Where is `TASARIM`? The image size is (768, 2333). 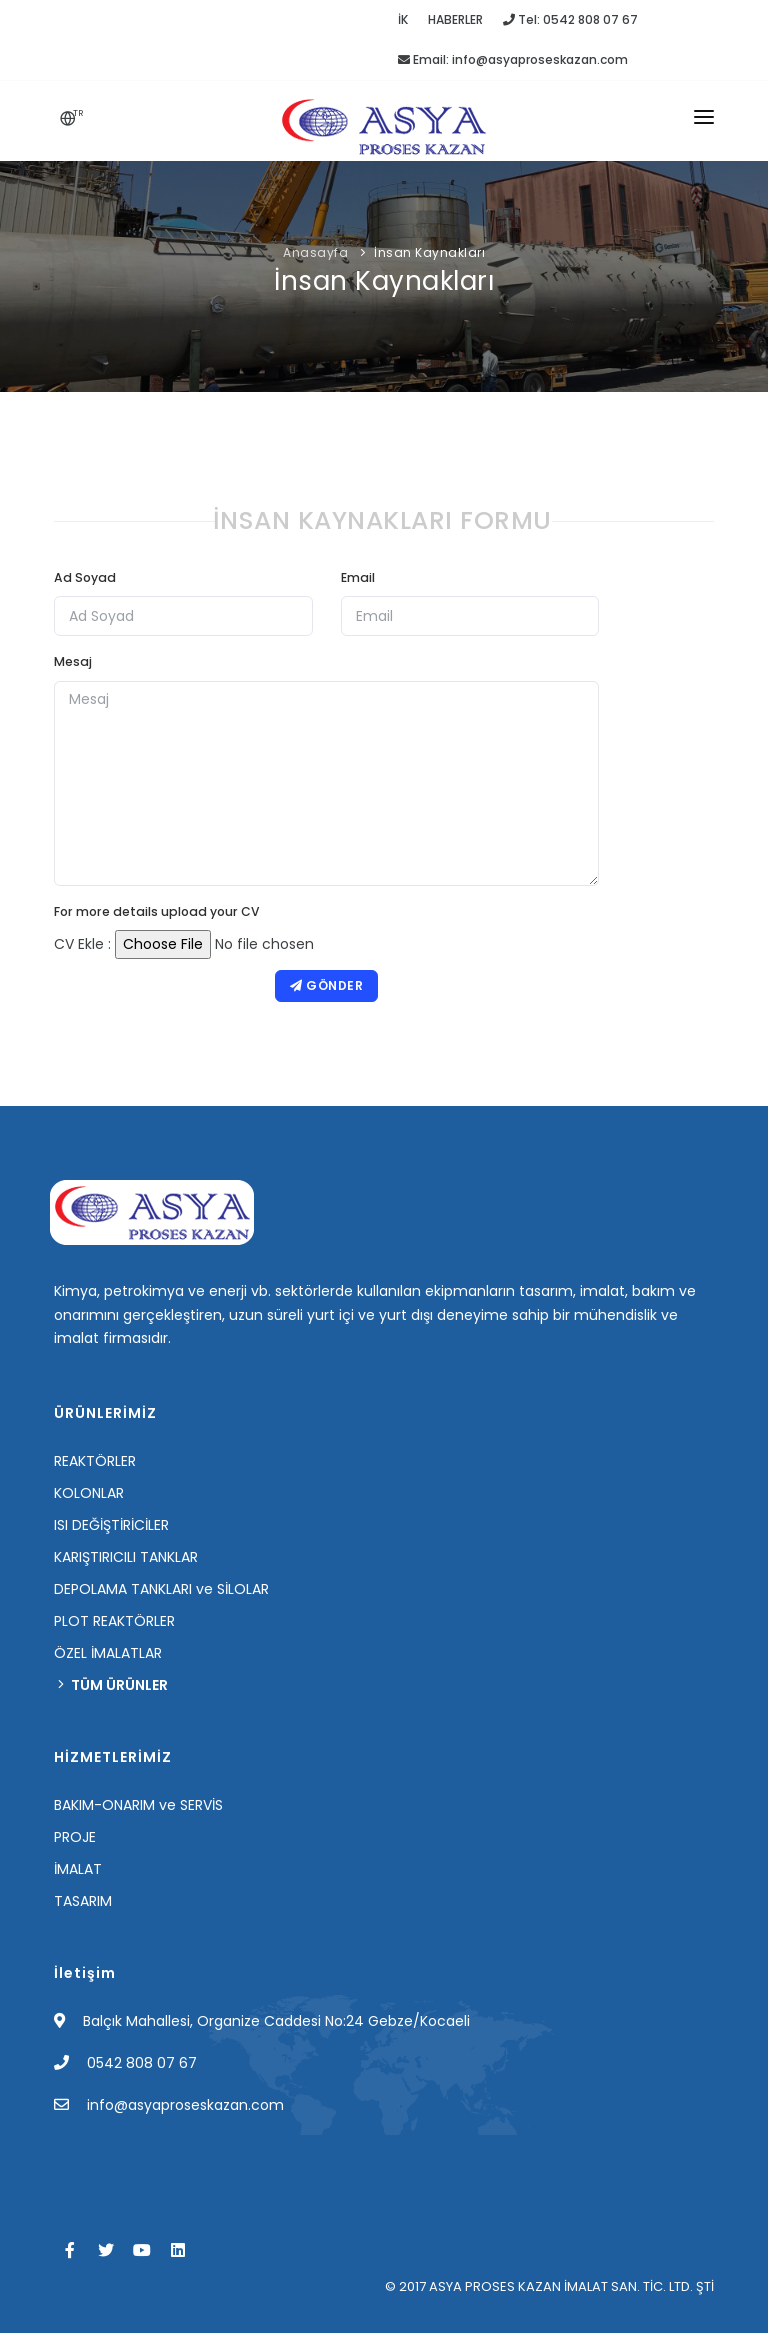
TASARIM is located at coordinates (83, 1901).